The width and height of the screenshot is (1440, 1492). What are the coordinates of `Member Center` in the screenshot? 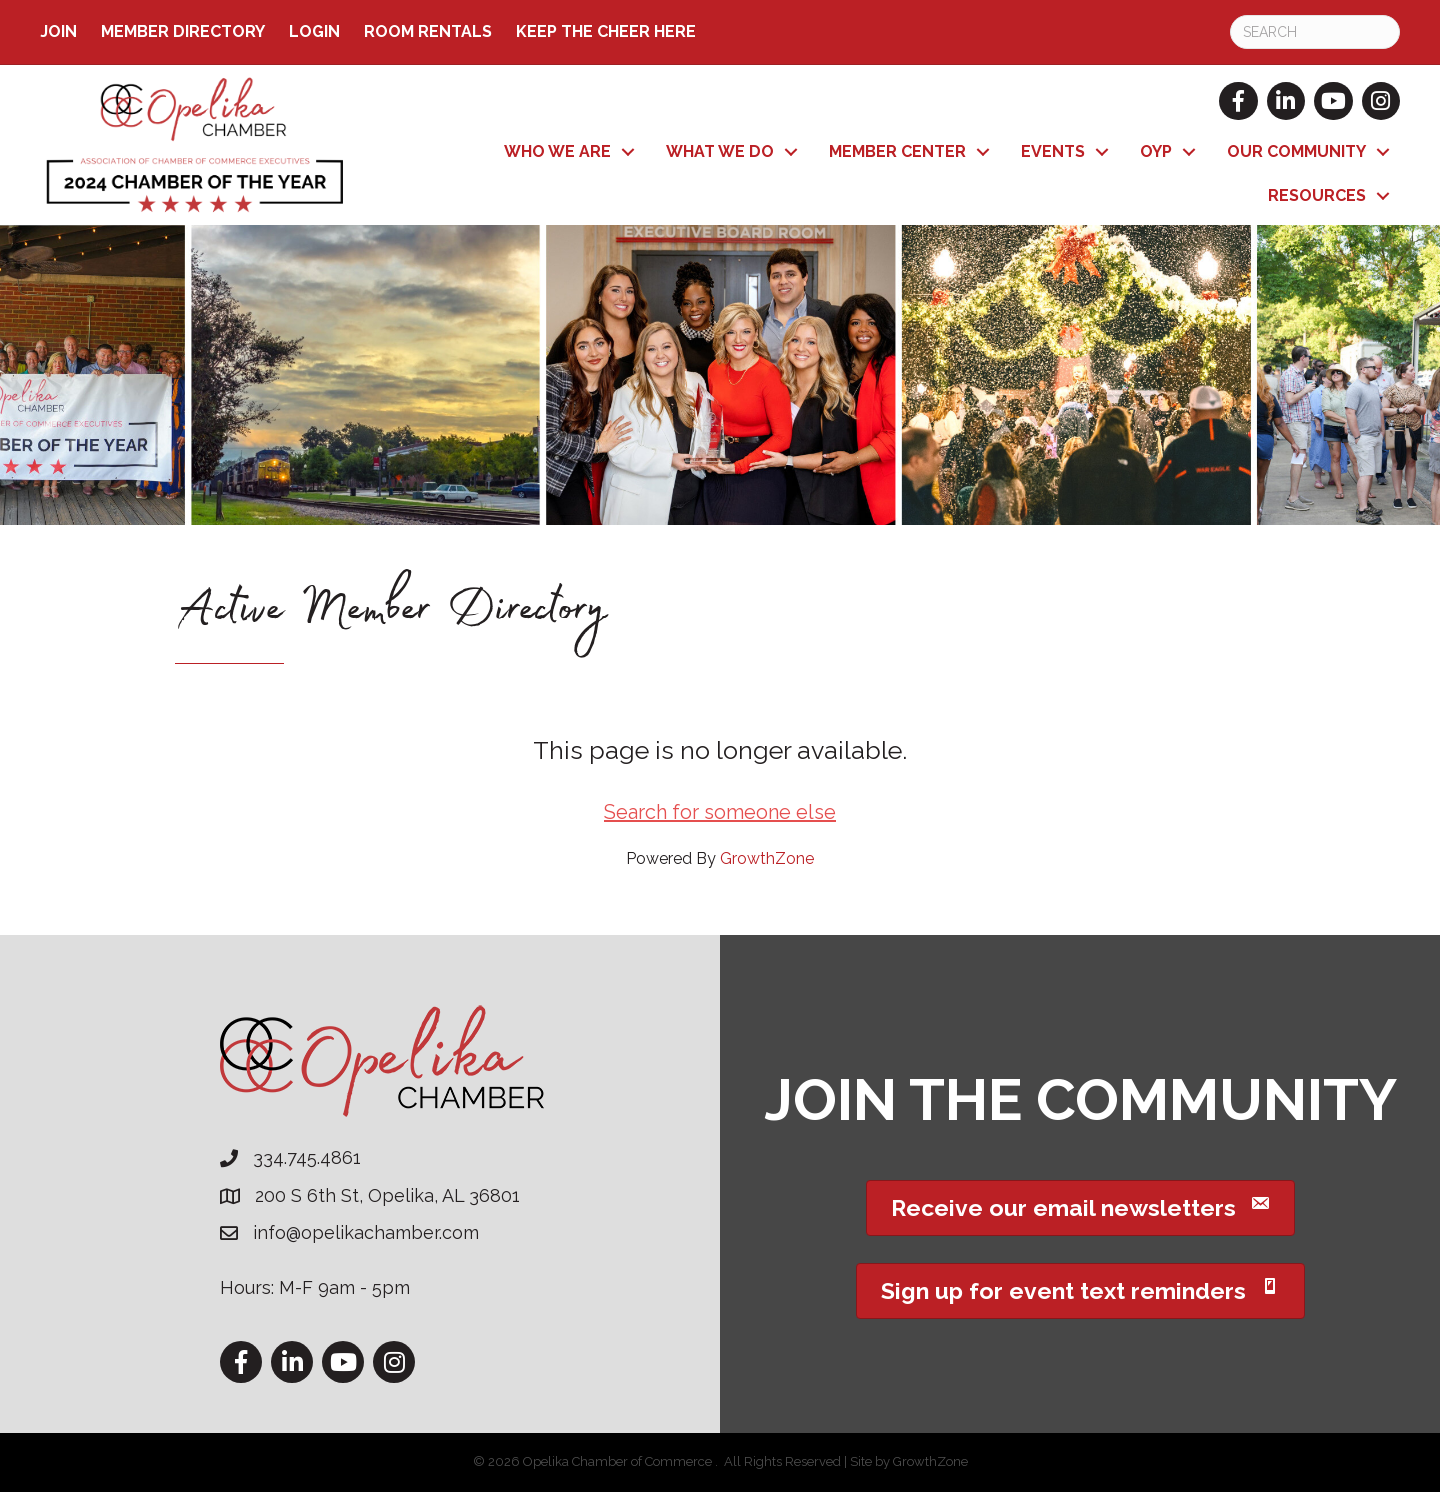 It's located at (897, 151).